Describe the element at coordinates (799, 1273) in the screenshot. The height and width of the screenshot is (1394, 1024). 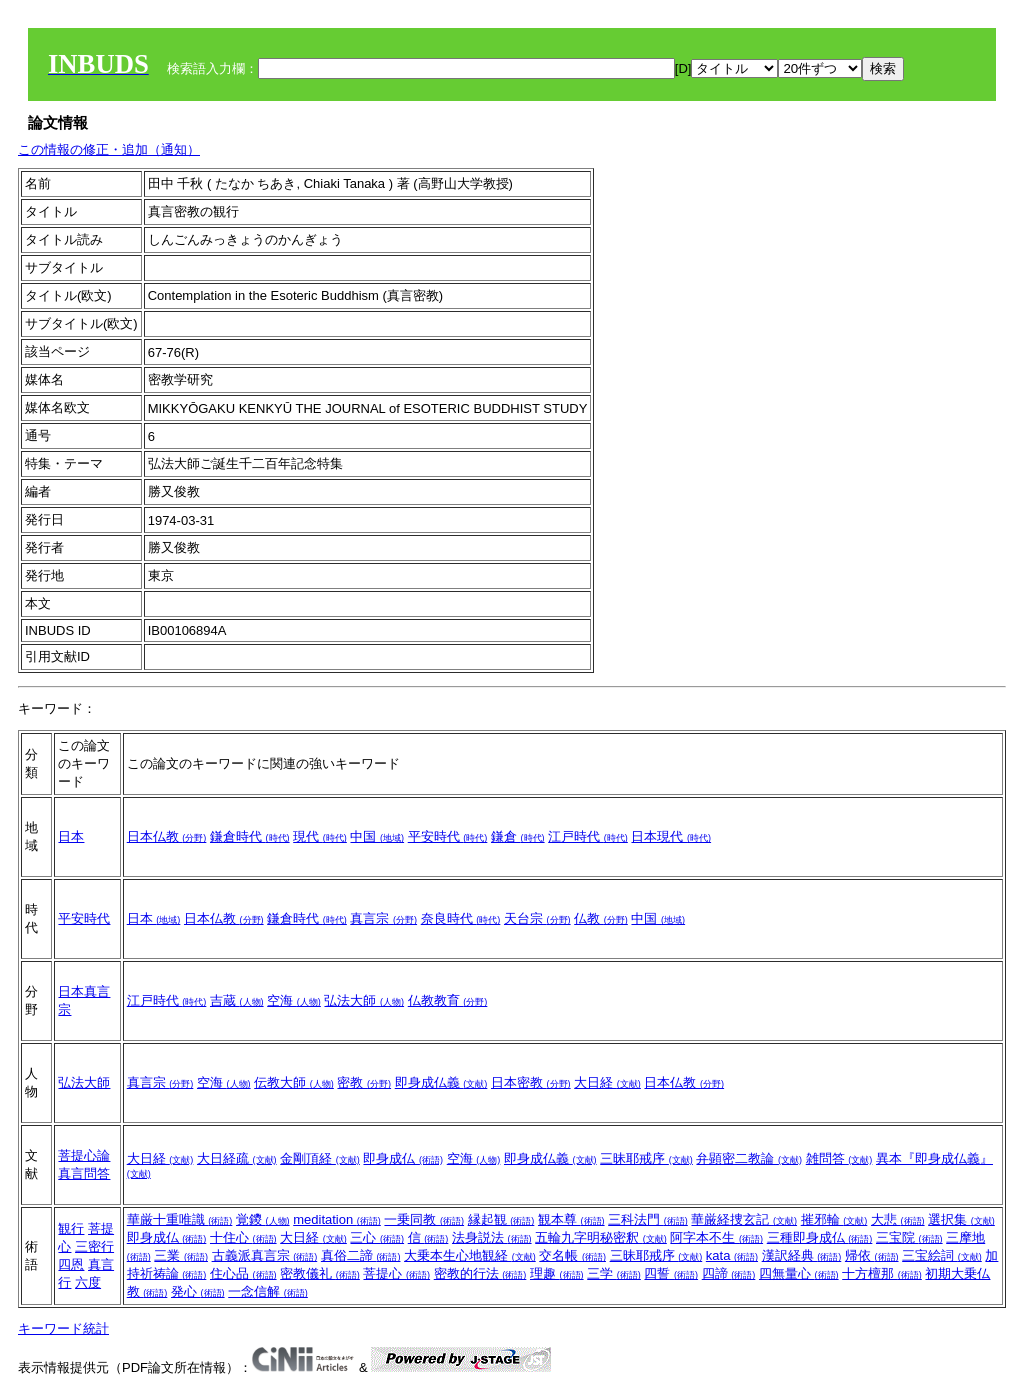
I see `四無量心` at that location.